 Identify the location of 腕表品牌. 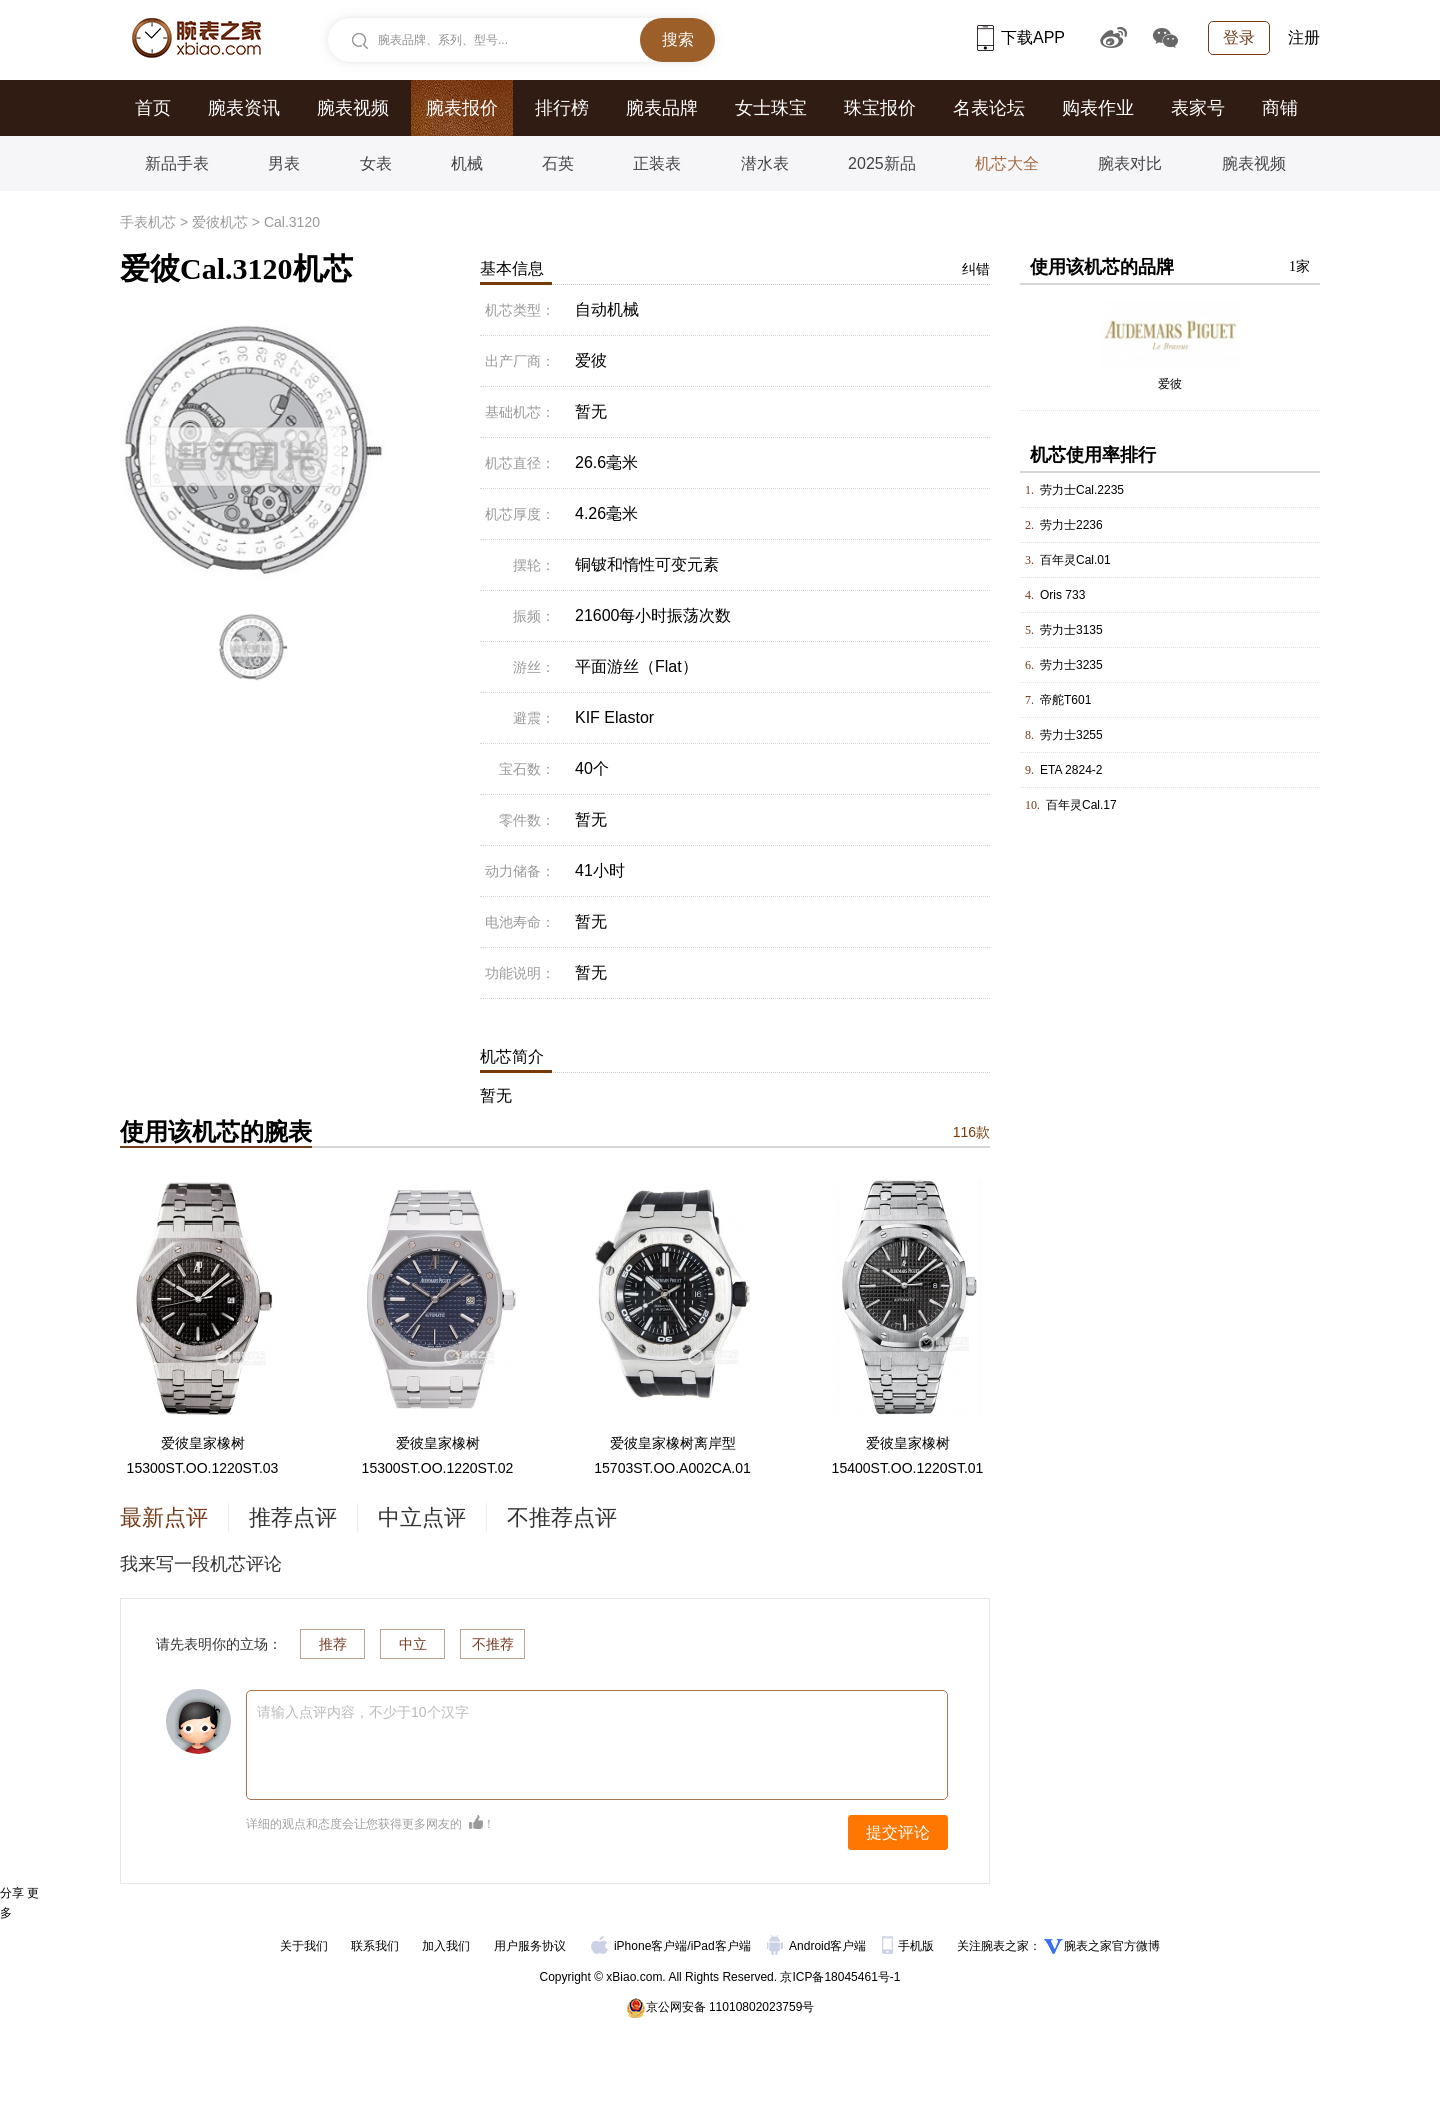
(662, 108).